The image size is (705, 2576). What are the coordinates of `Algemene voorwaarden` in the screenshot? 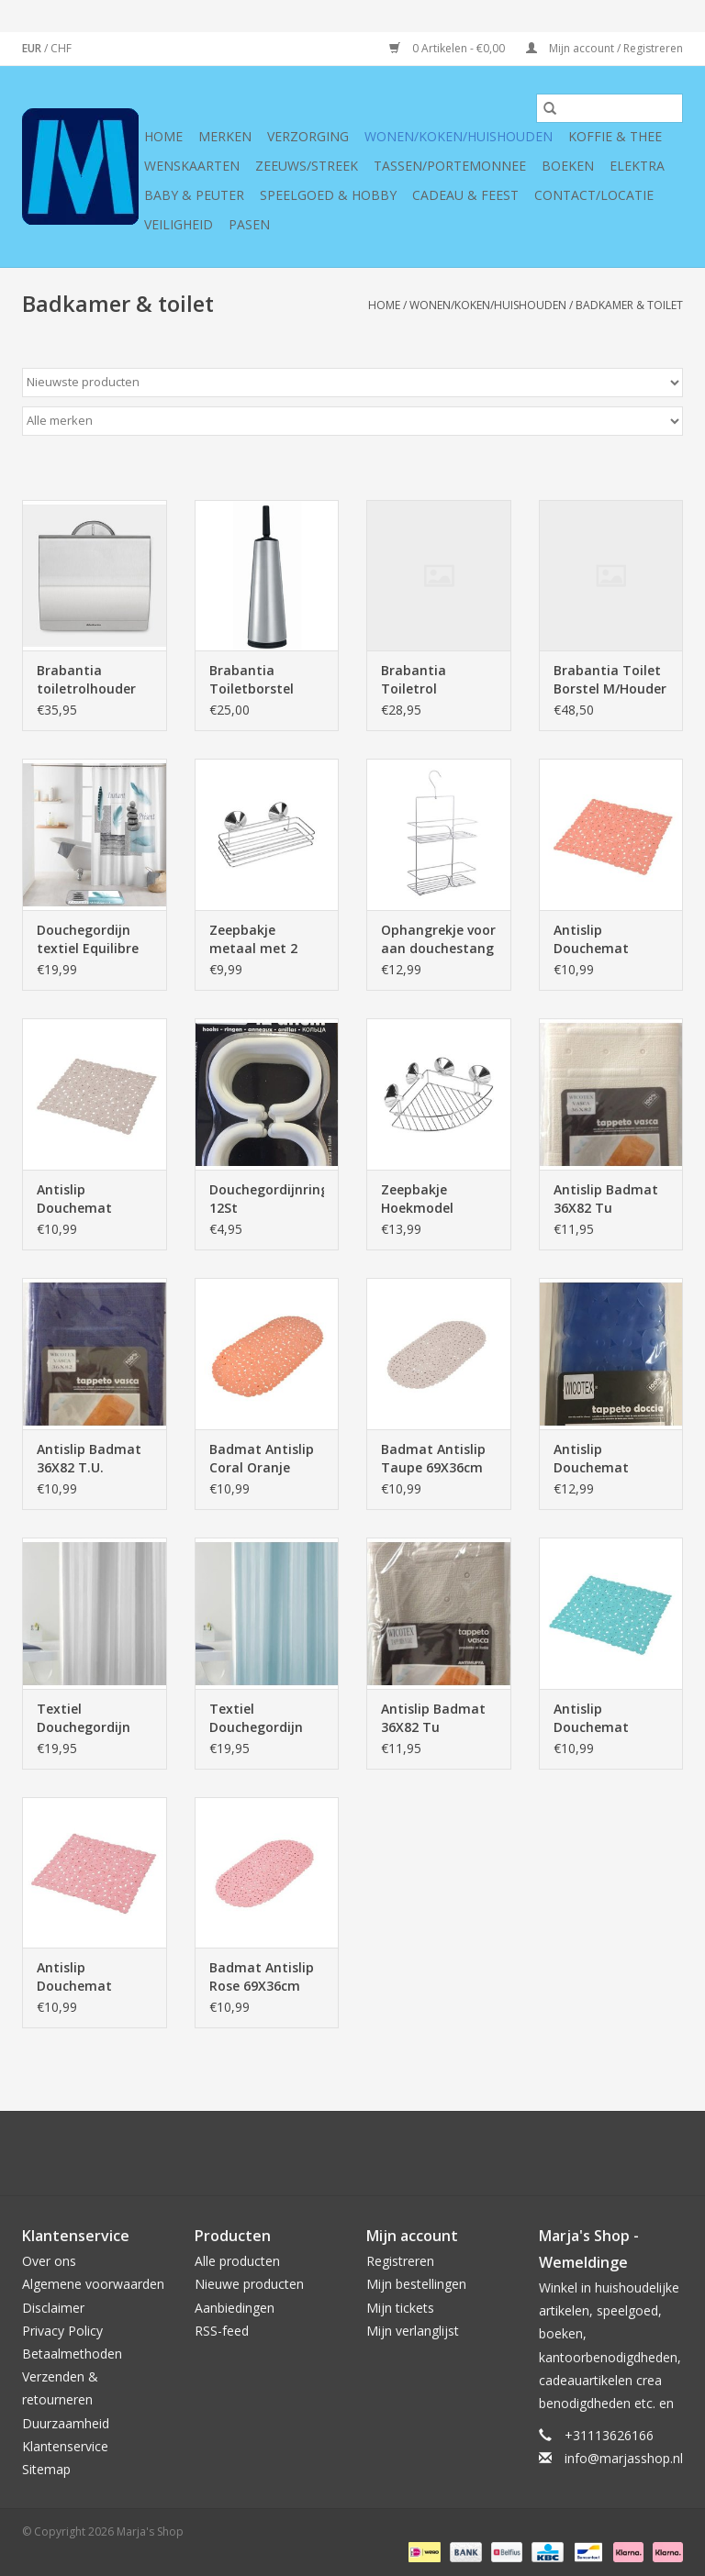 It's located at (93, 2284).